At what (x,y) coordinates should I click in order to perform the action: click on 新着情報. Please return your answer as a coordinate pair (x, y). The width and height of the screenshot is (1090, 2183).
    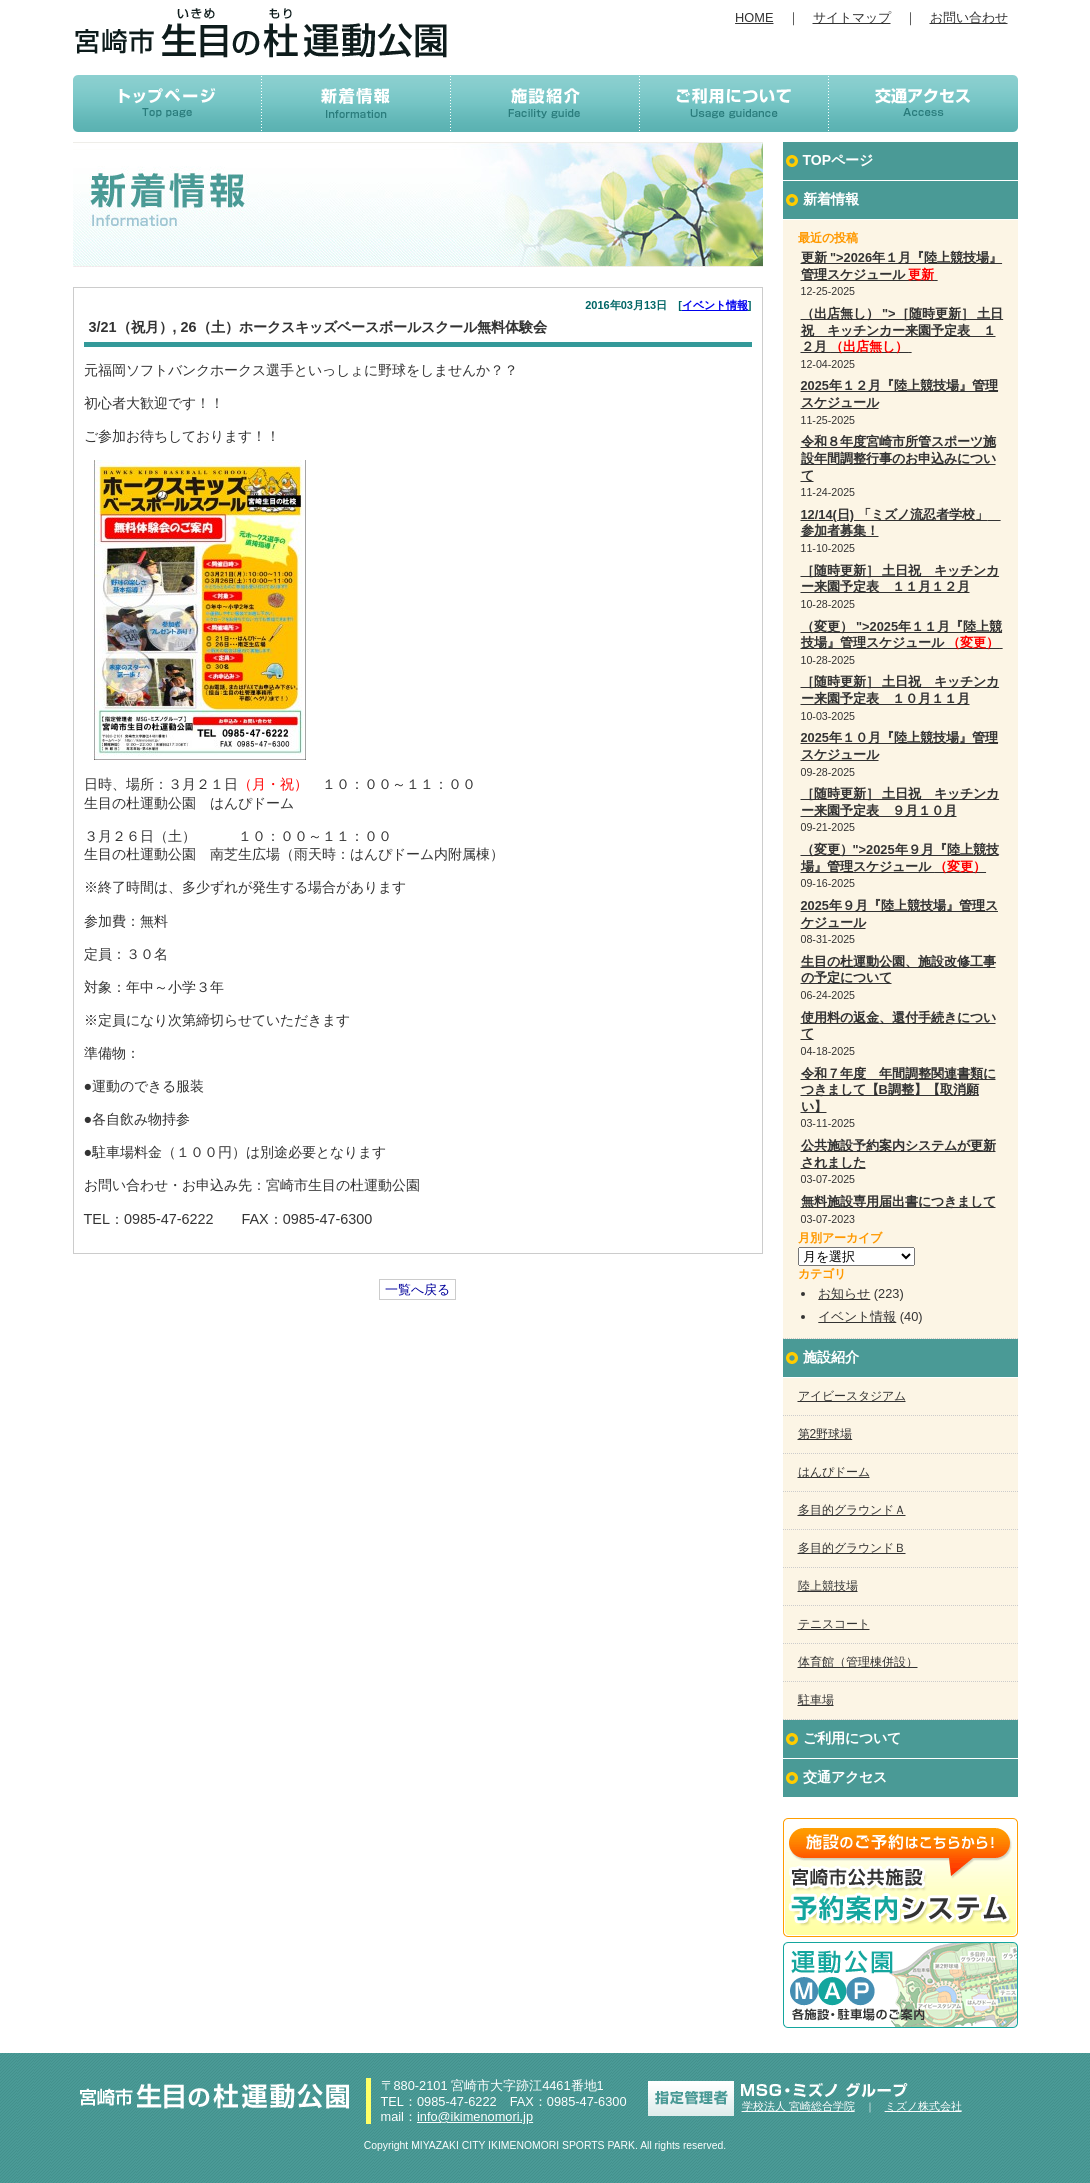
    Looking at the image, I should click on (831, 199).